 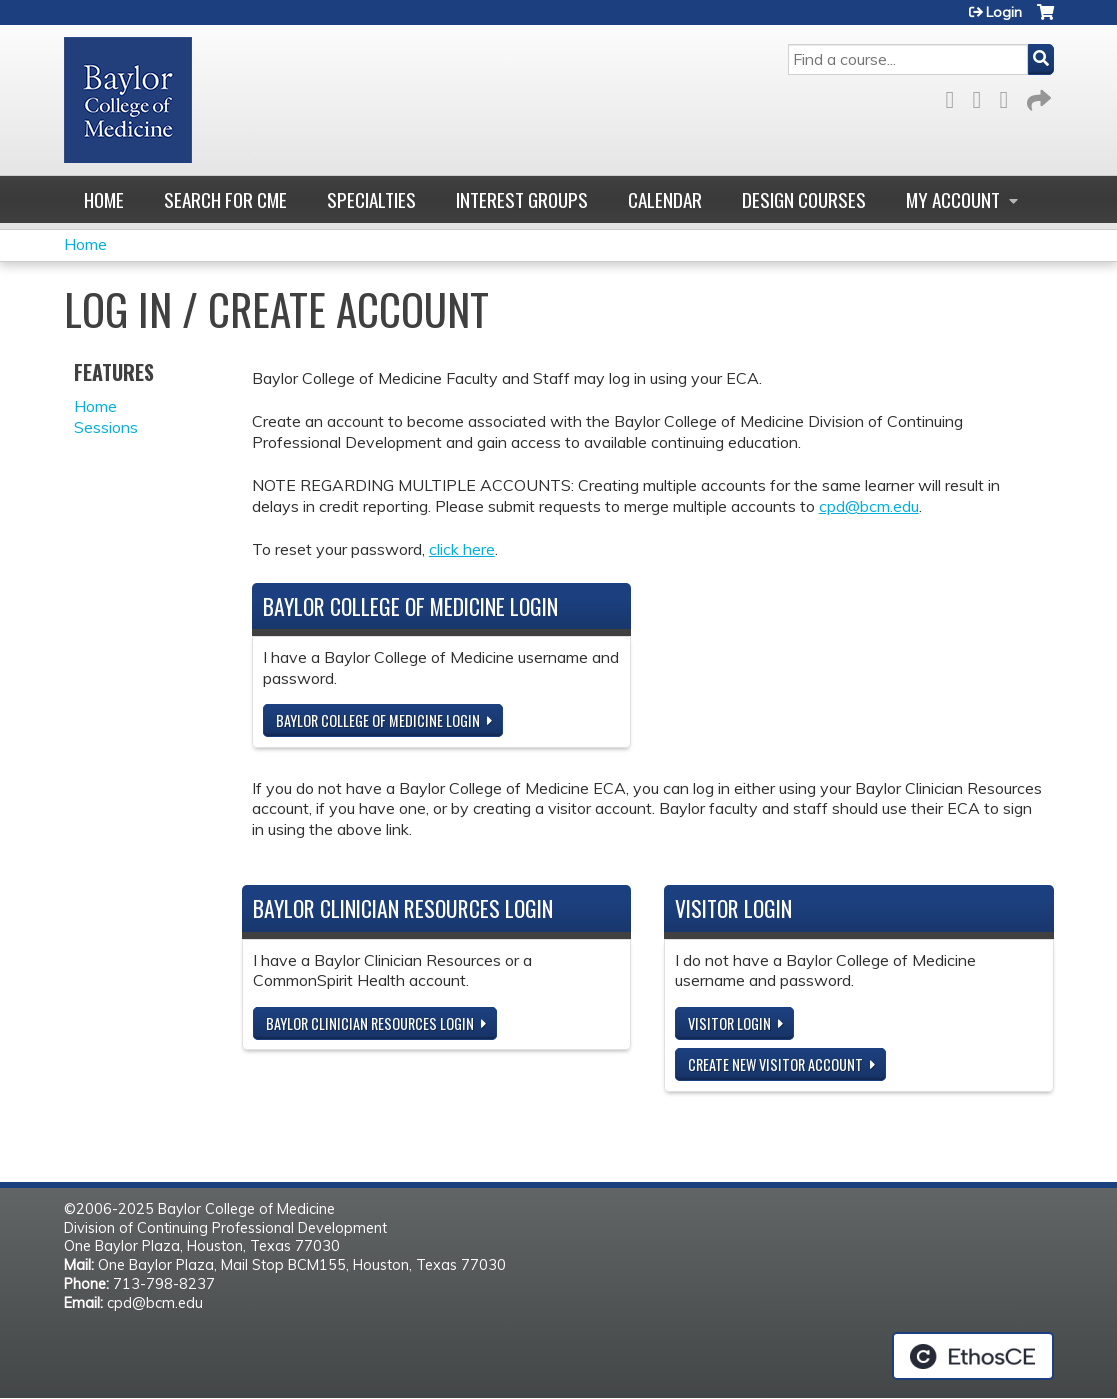 I want to click on Home, so click(x=104, y=199).